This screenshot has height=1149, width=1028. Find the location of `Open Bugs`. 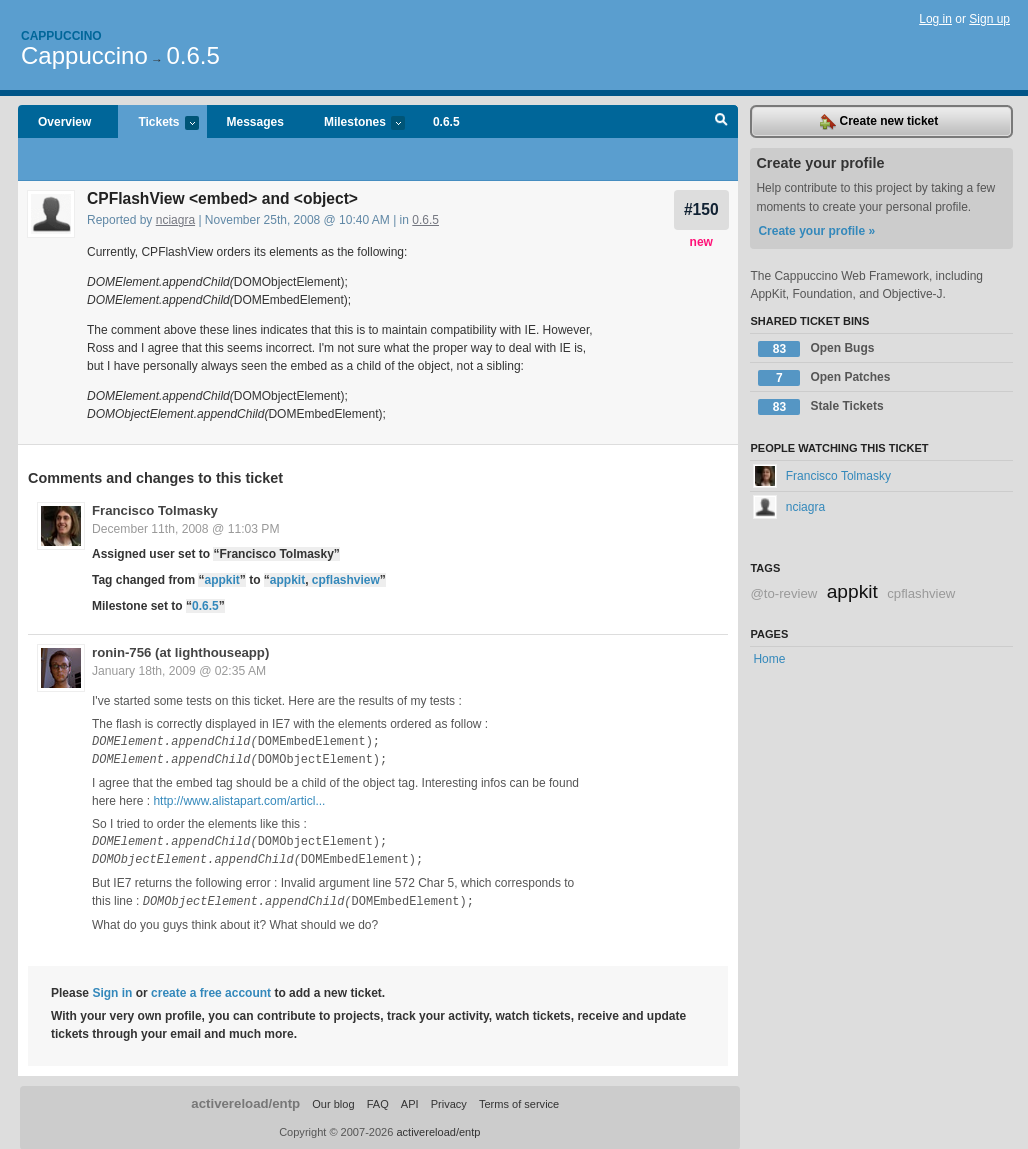

Open Bugs is located at coordinates (816, 349).